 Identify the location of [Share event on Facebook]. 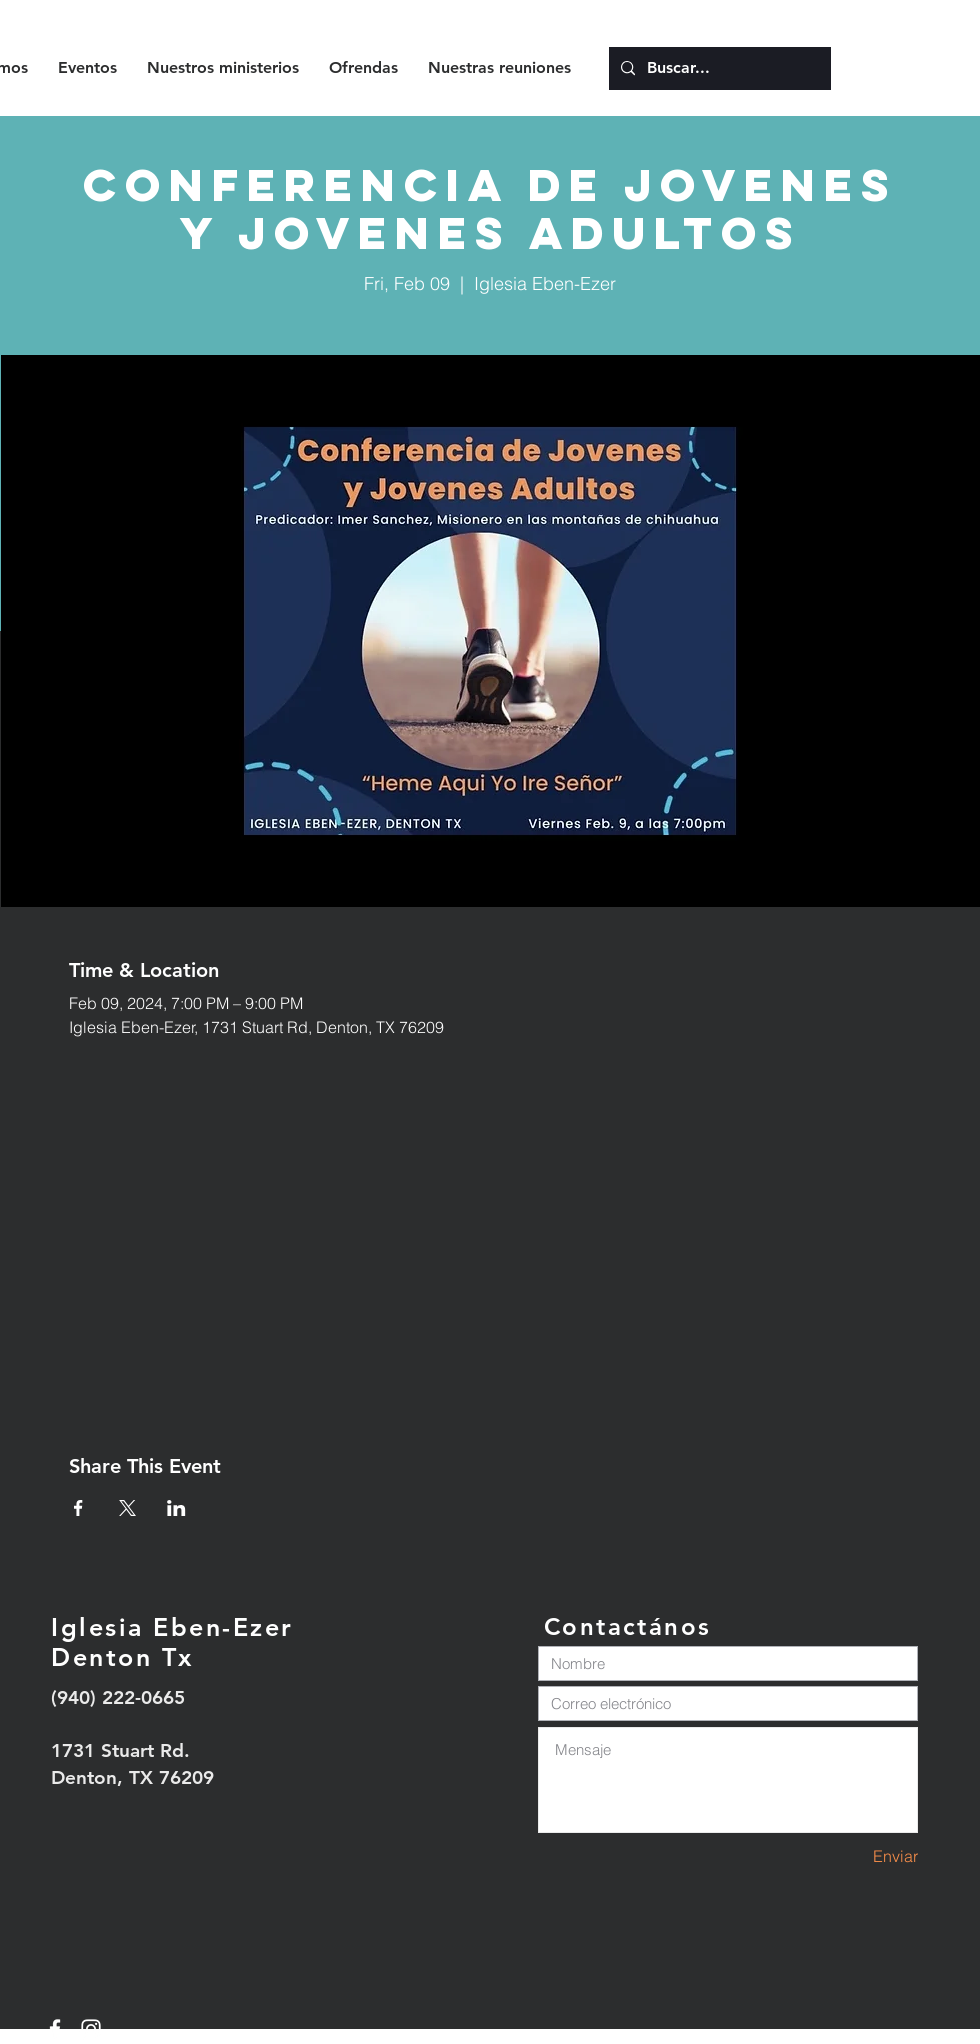
(78, 1508).